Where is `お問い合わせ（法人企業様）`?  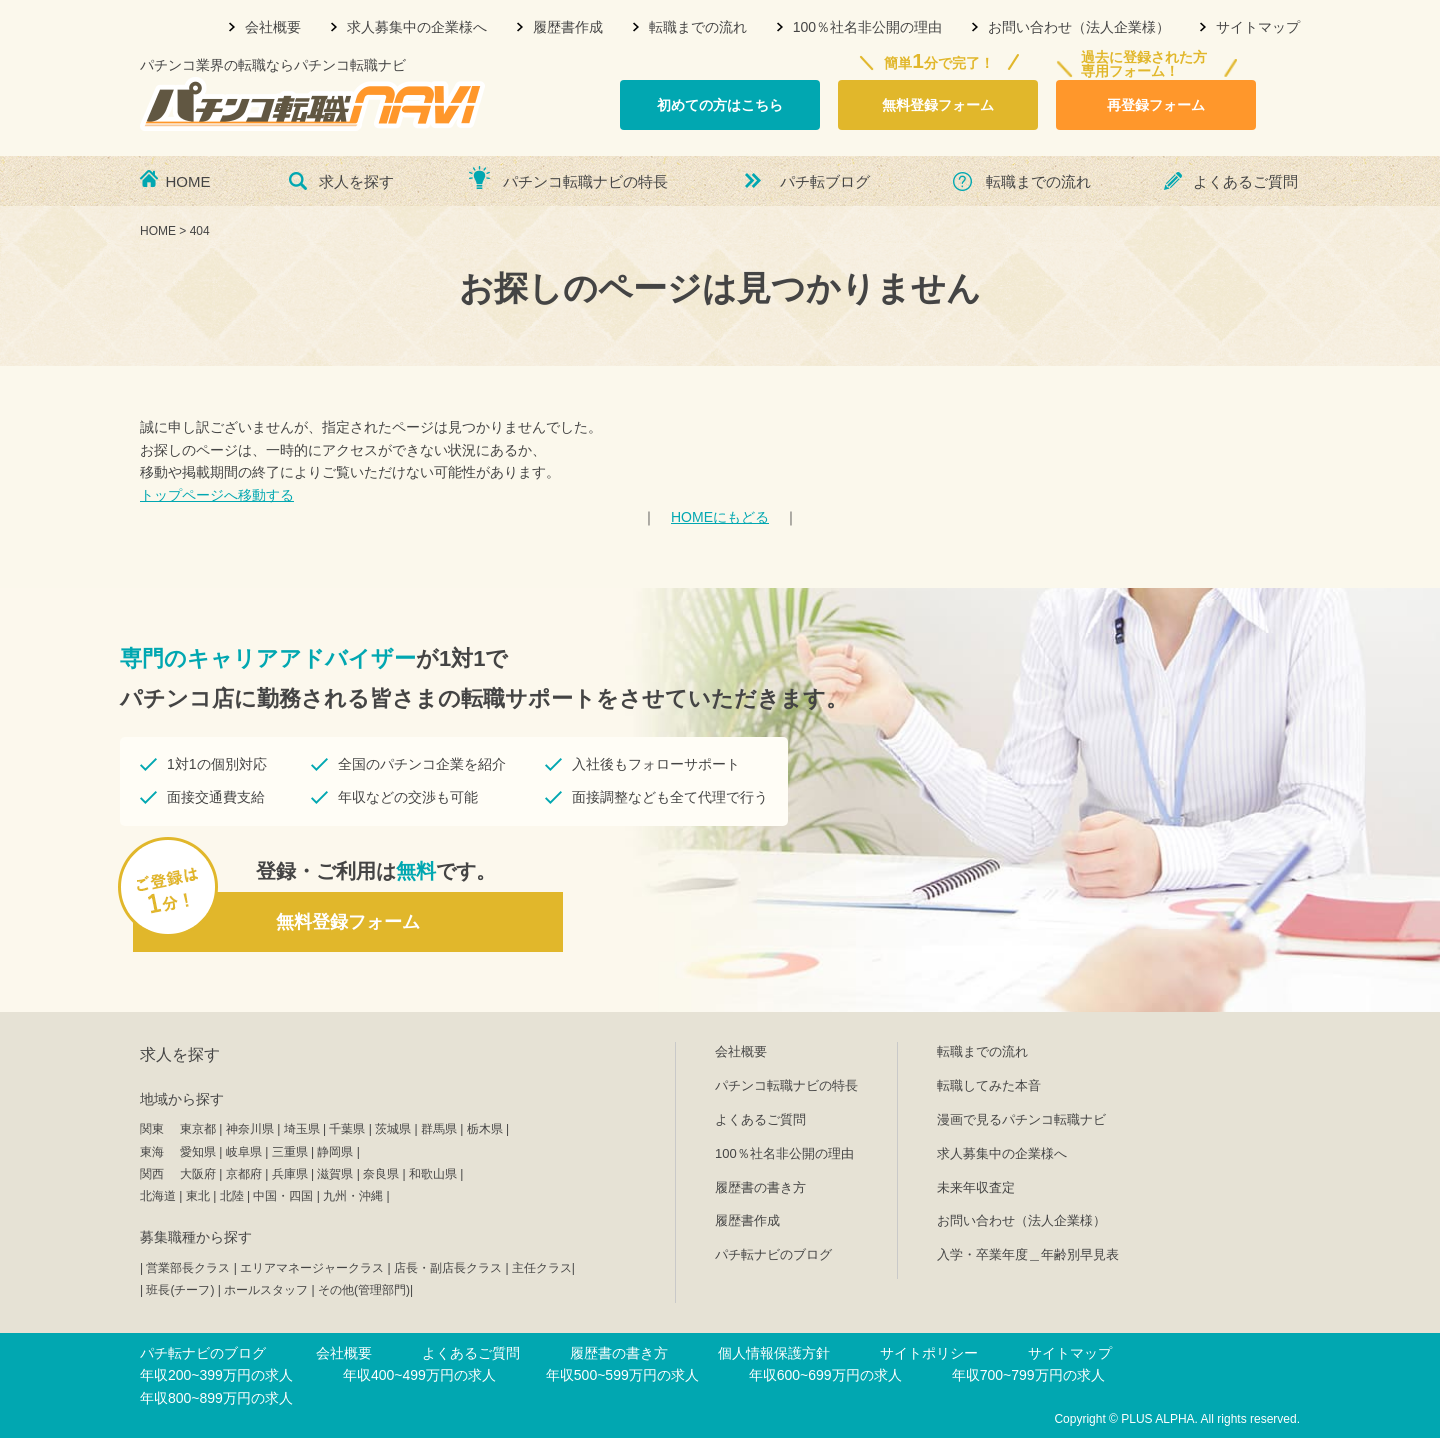
お問い合わせ（法人企業様） is located at coordinates (1079, 27).